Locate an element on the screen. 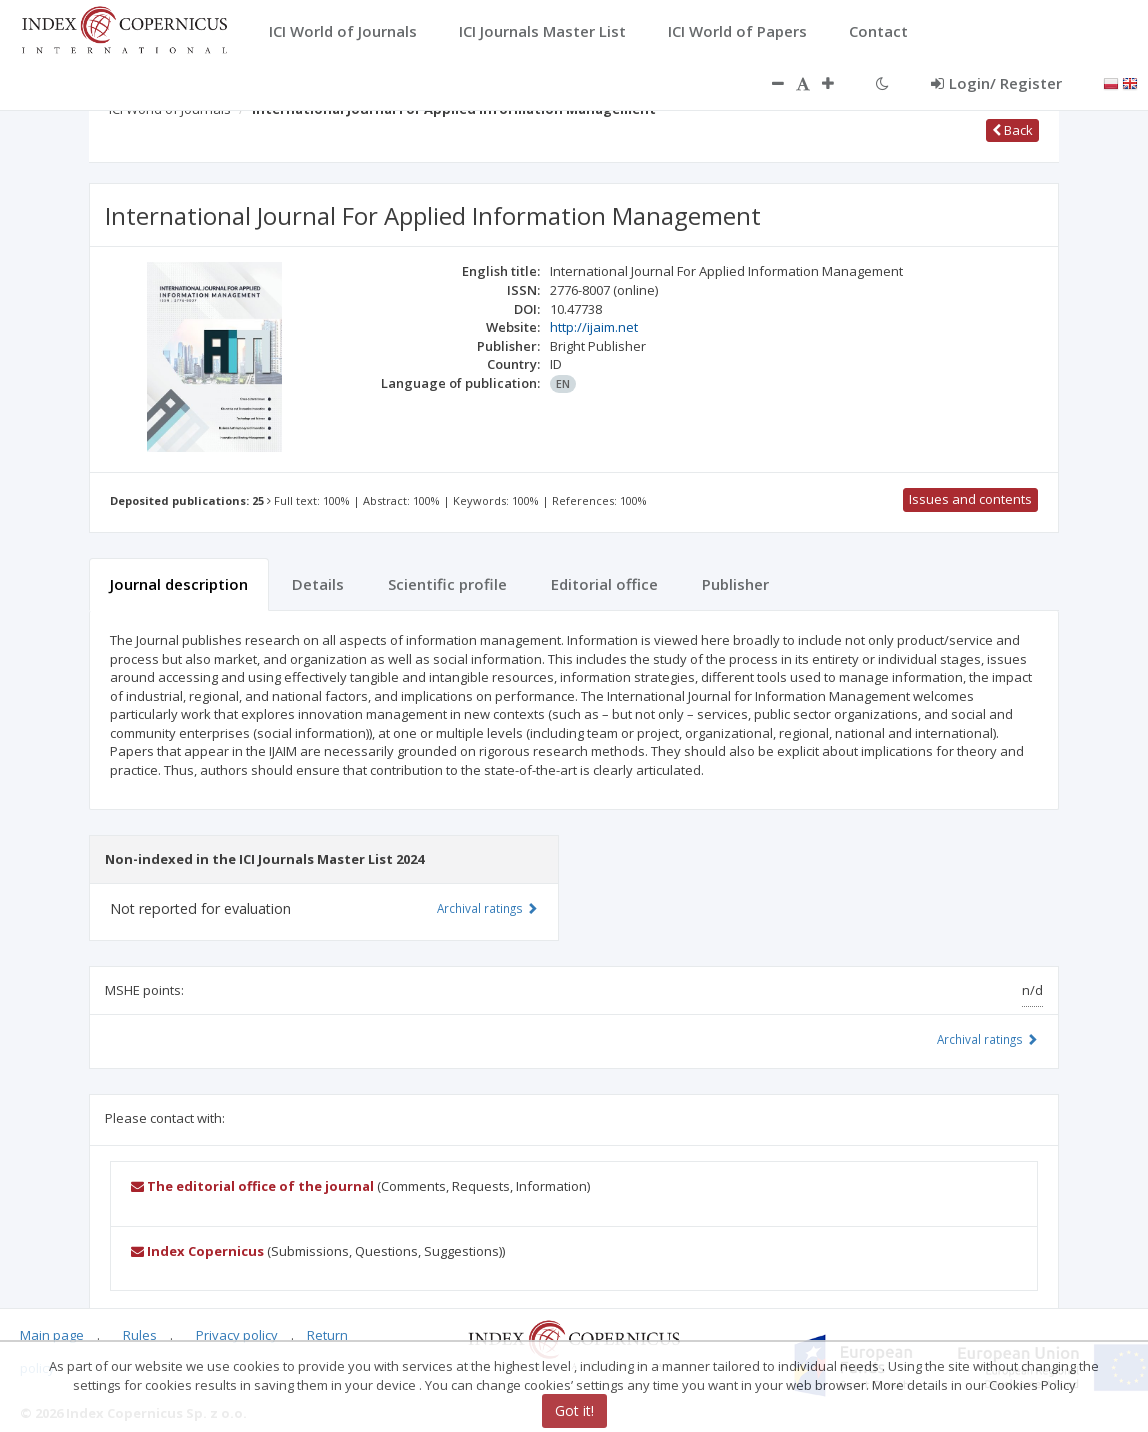 This screenshot has height=1432, width=1148. Index Copernicus is located at coordinates (197, 1251).